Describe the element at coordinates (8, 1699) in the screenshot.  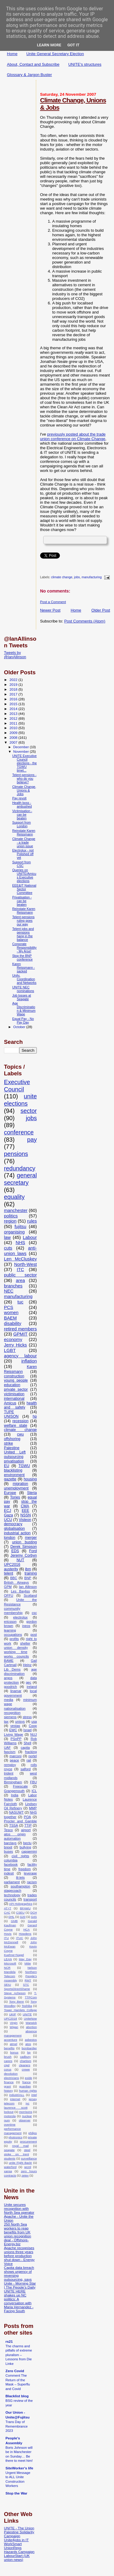
I see `media` at that location.